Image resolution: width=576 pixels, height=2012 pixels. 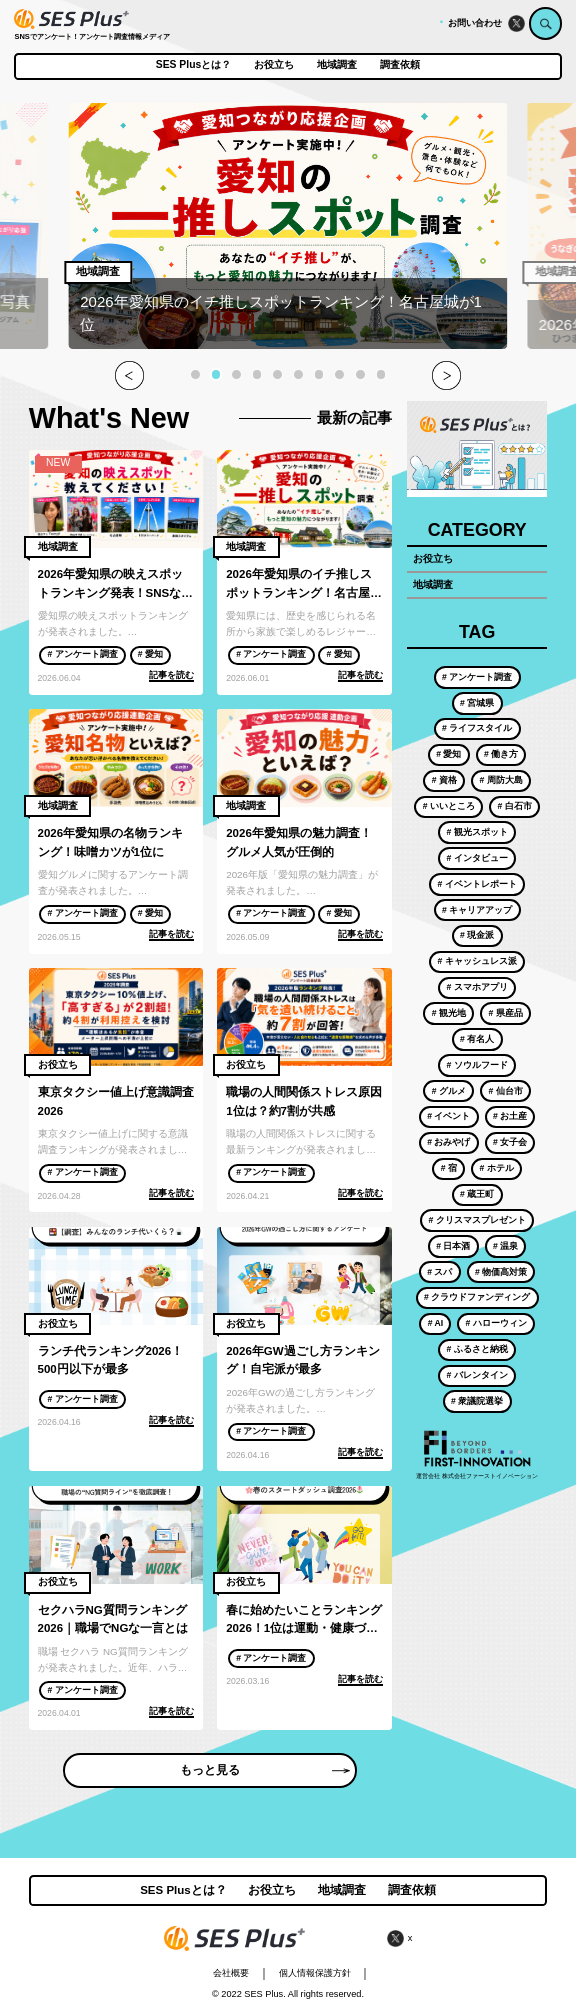 What do you see at coordinates (171, 675) in the screenshot?
I see `記事を読む` at bounding box center [171, 675].